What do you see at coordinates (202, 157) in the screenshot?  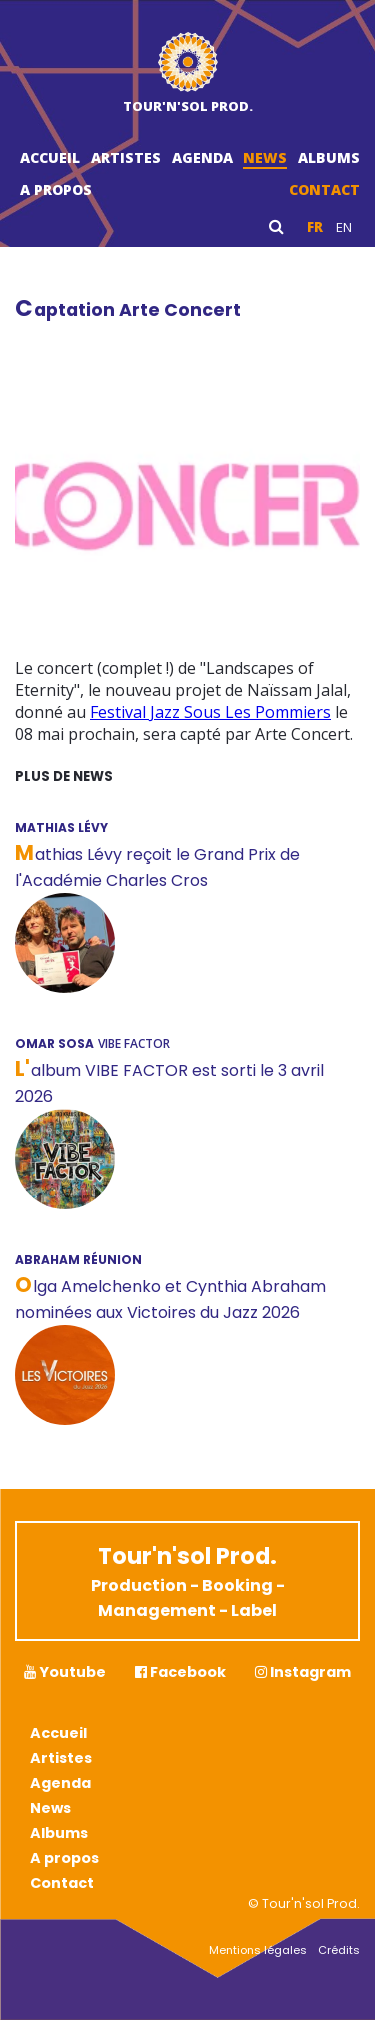 I see `Agenda` at bounding box center [202, 157].